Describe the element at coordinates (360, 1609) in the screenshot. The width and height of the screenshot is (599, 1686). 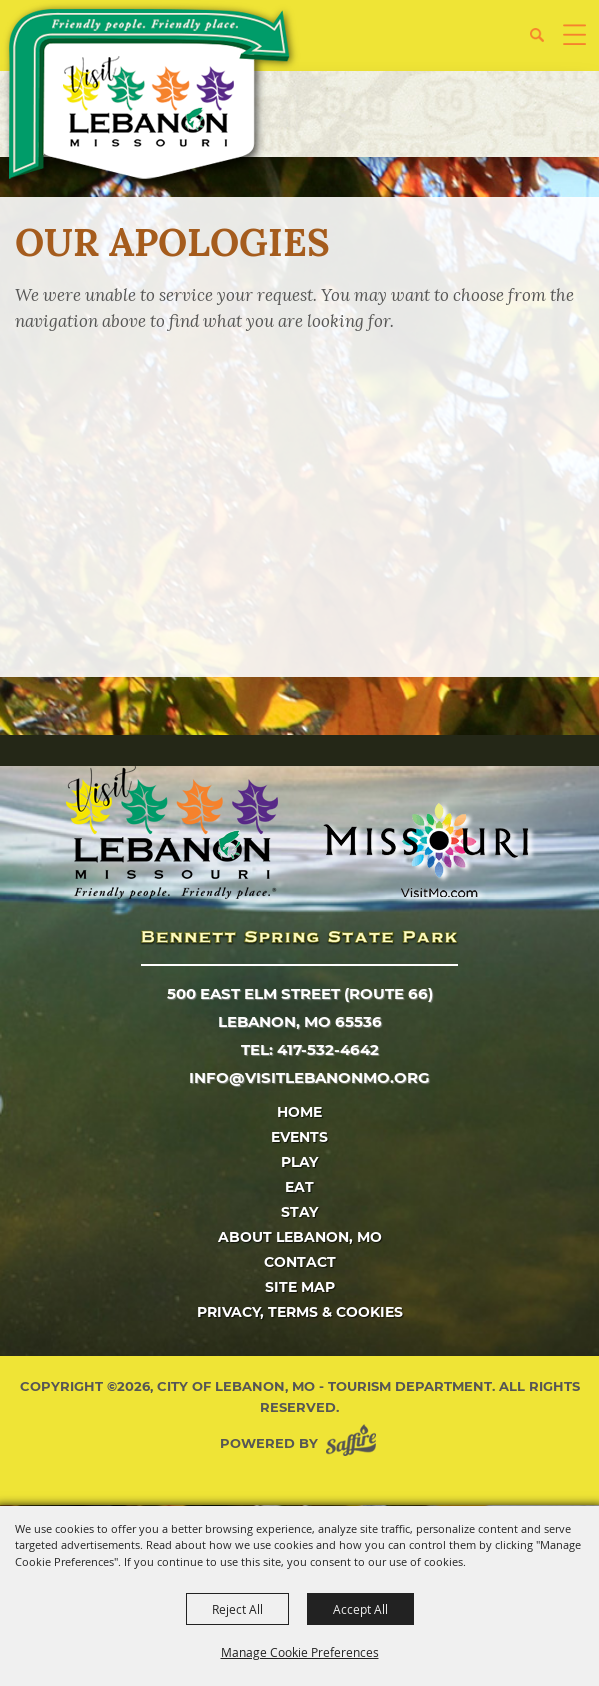
I see `Accept All [button]` at that location.